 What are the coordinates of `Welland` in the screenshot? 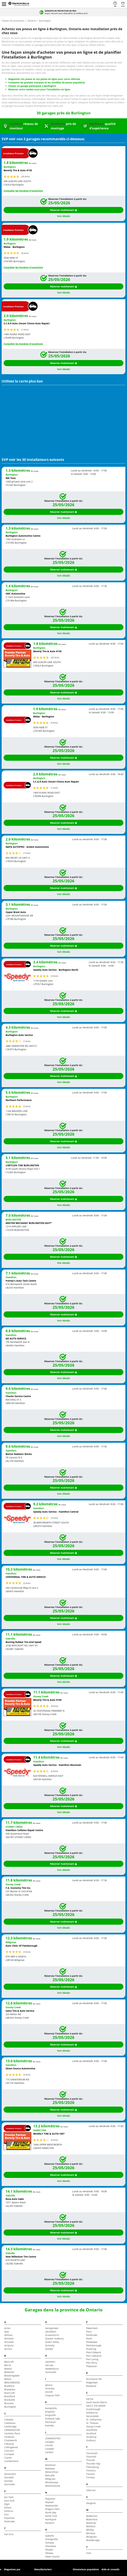 It's located at (90, 2526).